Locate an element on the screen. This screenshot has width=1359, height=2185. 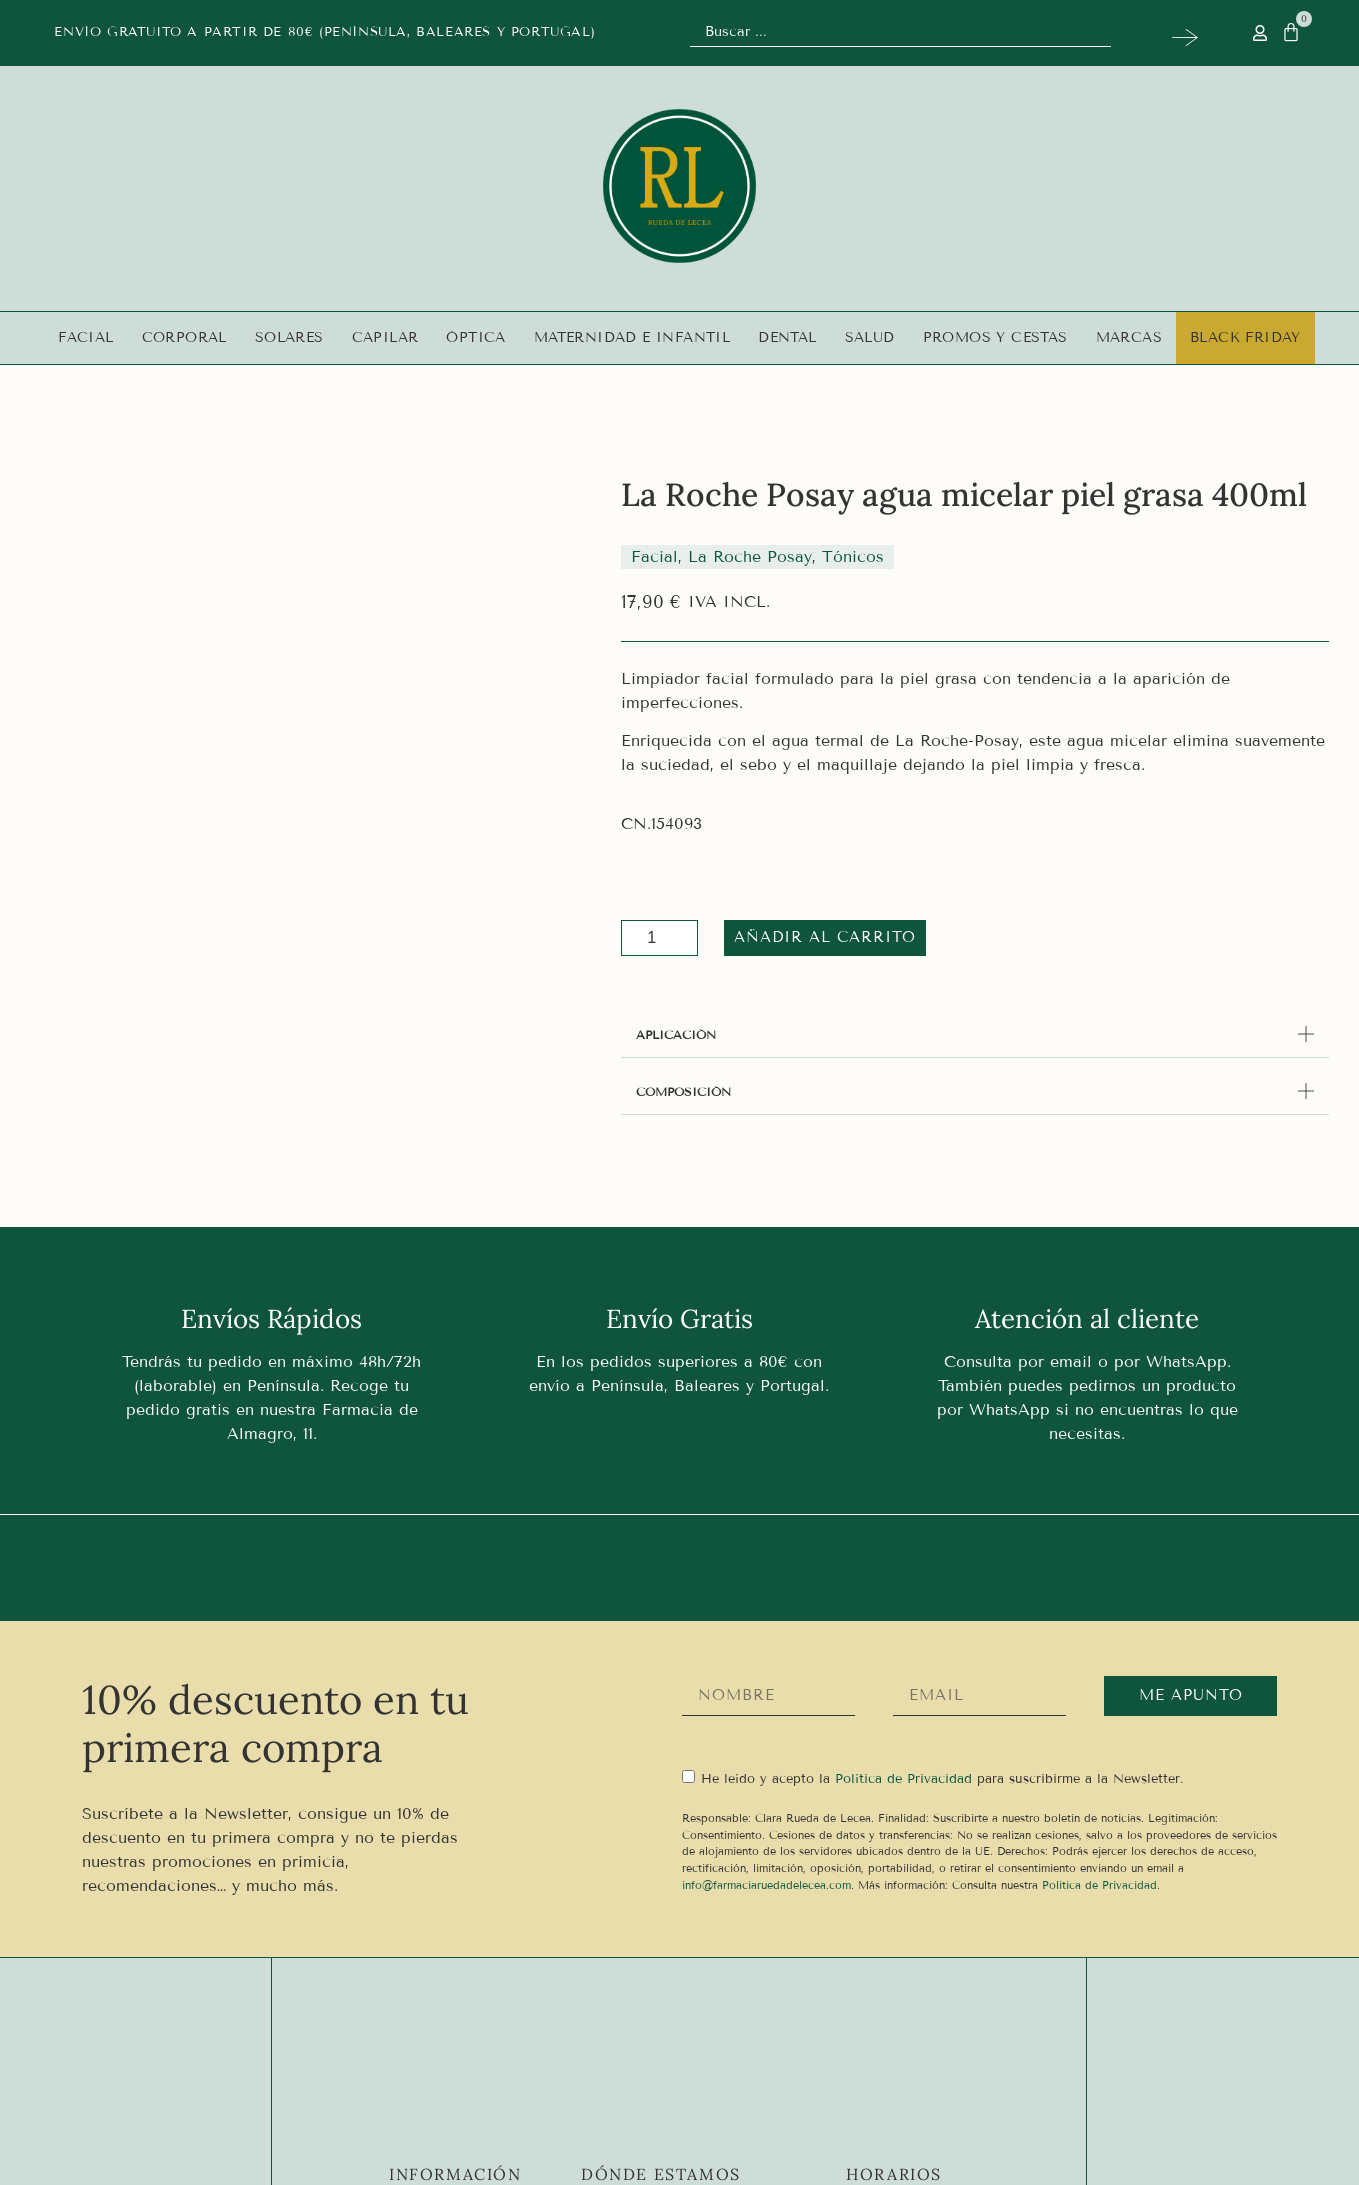
Dental is located at coordinates (787, 337).